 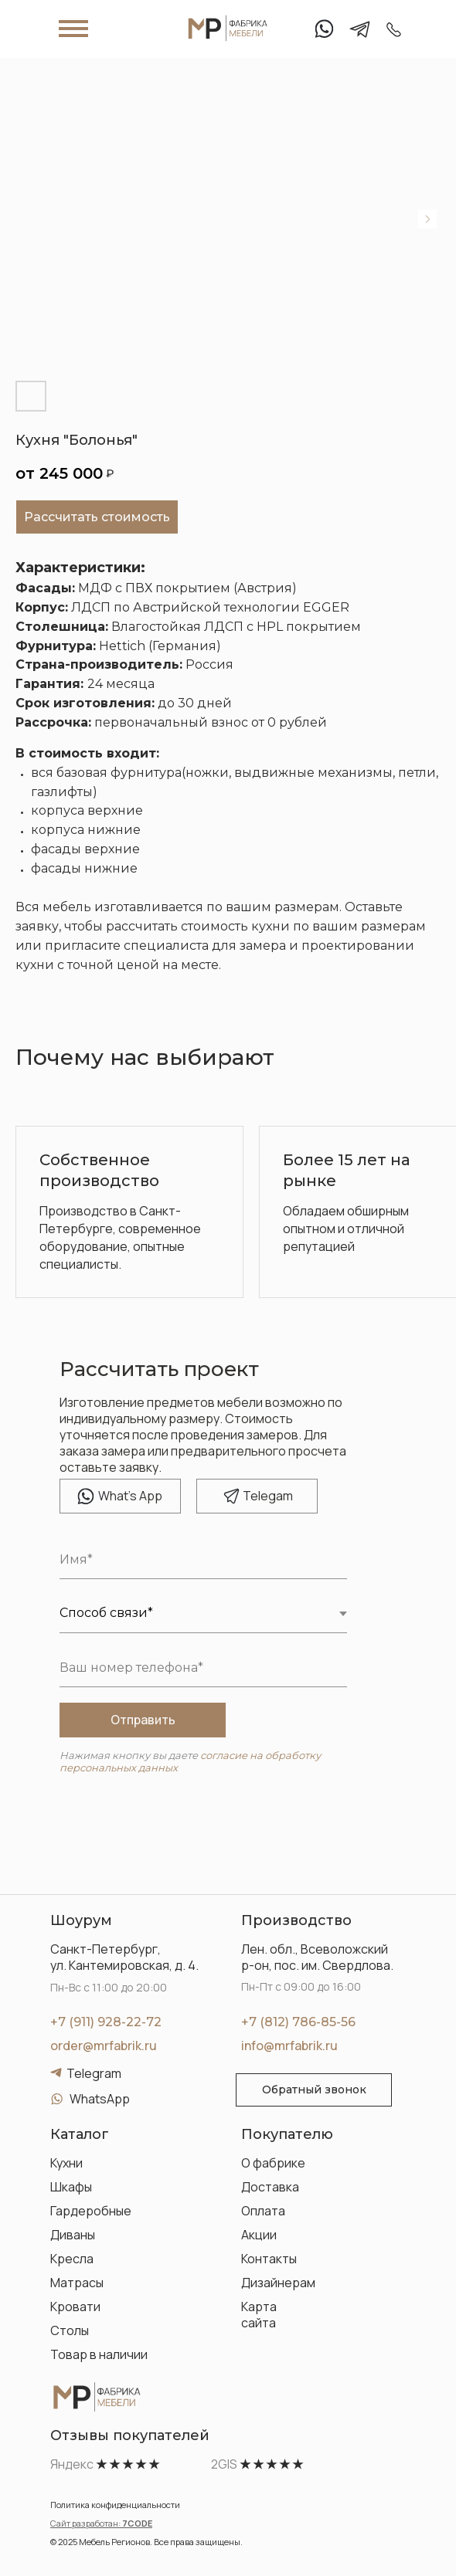 I want to click on [phone], so click(x=203, y=1668).